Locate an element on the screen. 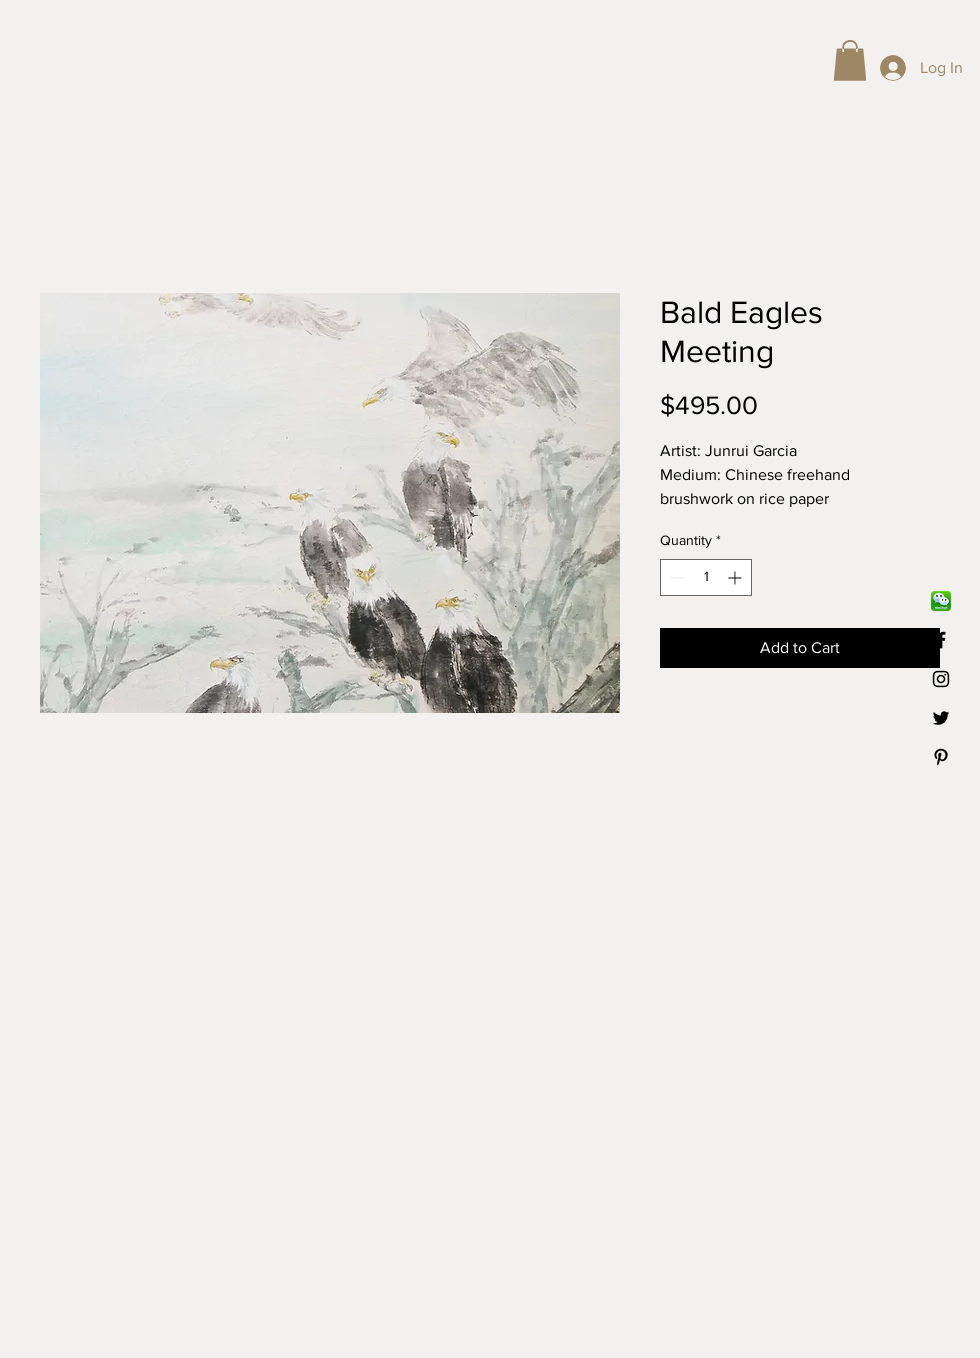  [Increment] is located at coordinates (736, 577).